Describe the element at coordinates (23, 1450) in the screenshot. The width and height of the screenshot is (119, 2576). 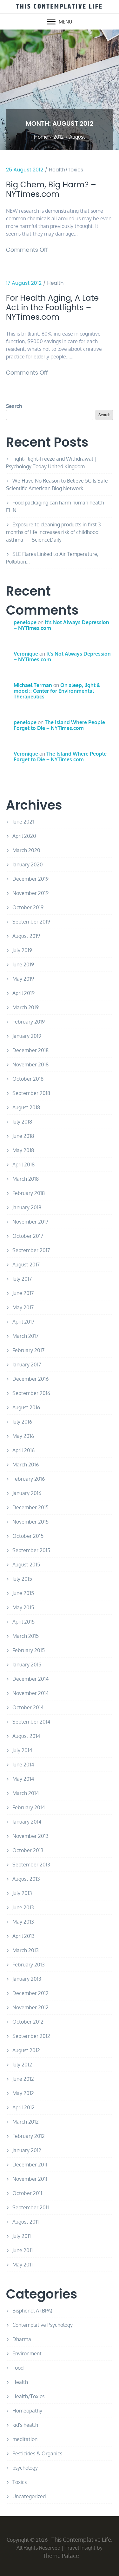
I see `April 2016` at that location.